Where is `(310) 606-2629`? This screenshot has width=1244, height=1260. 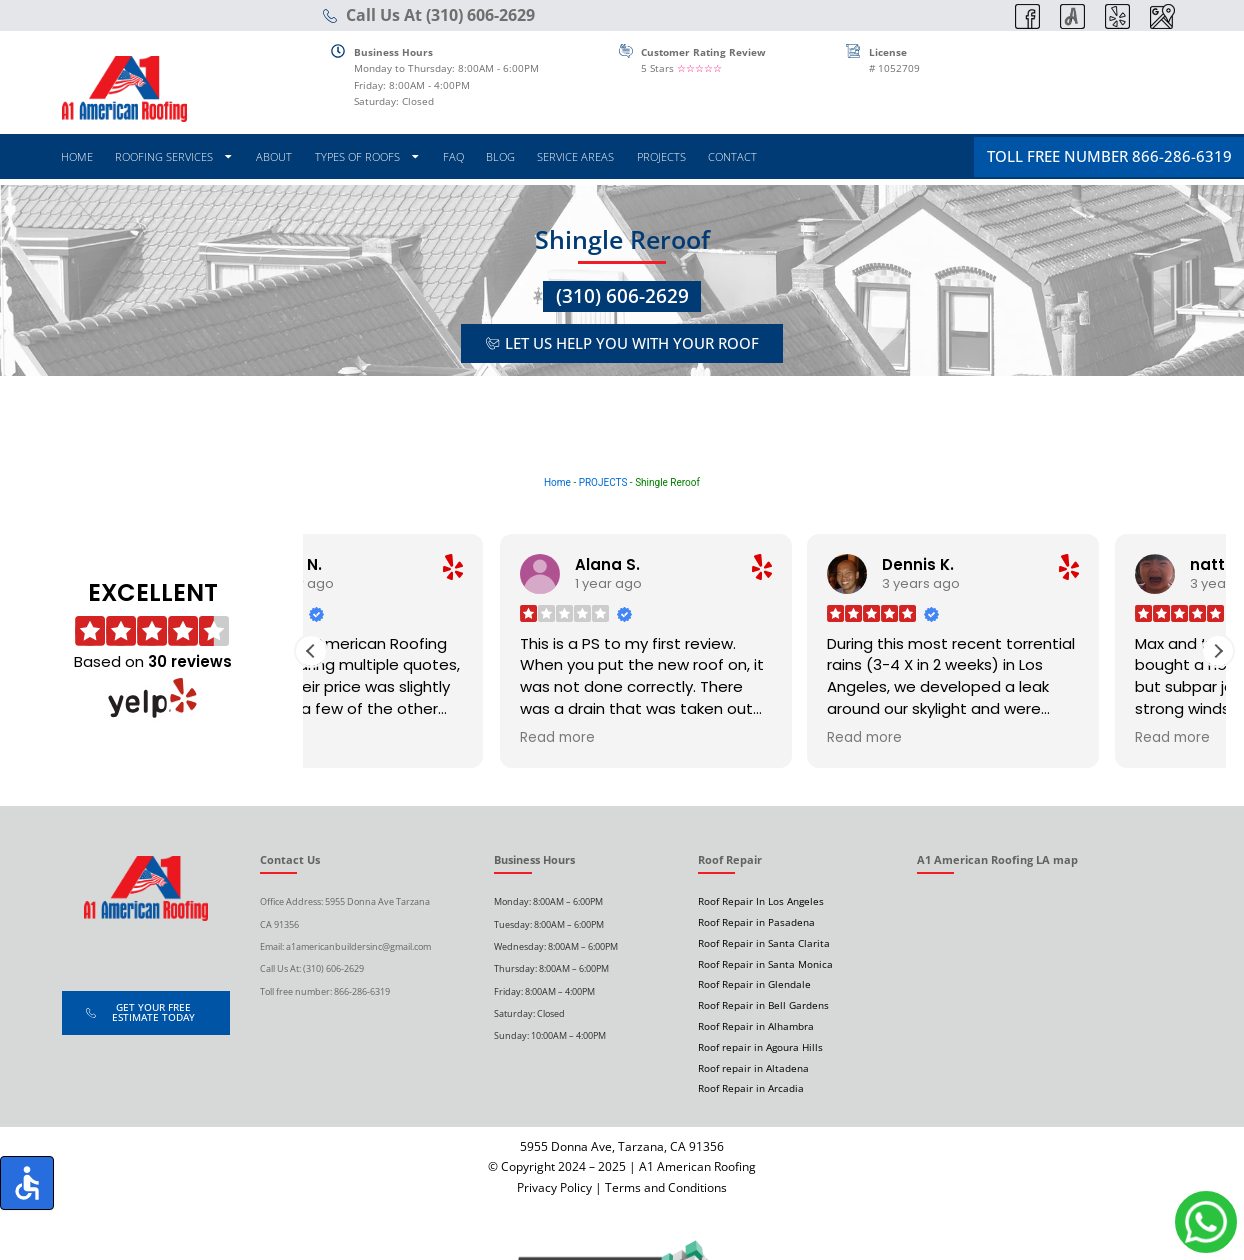 (310) 606-2629 is located at coordinates (622, 295).